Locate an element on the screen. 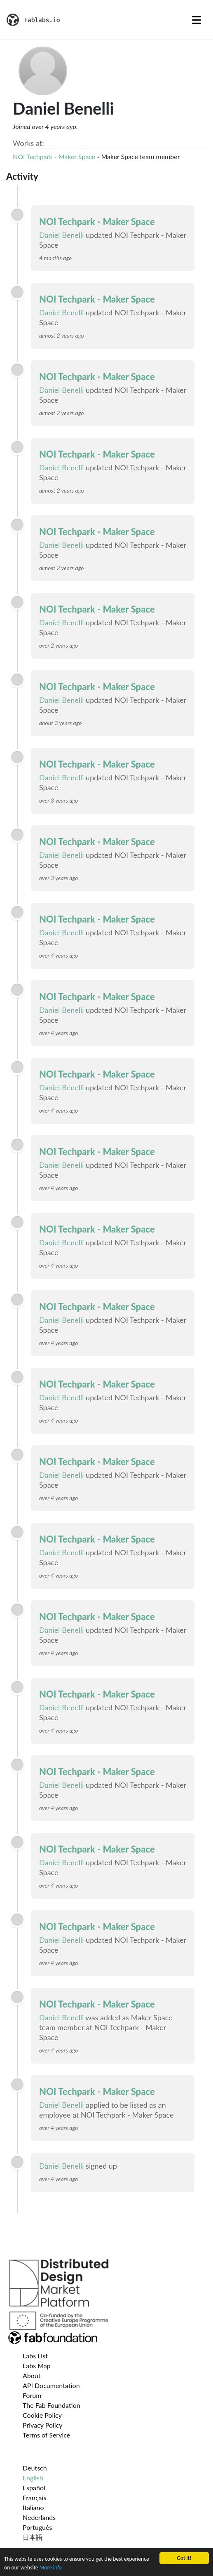 The image size is (213, 2576). Cookie Policy is located at coordinates (42, 2415).